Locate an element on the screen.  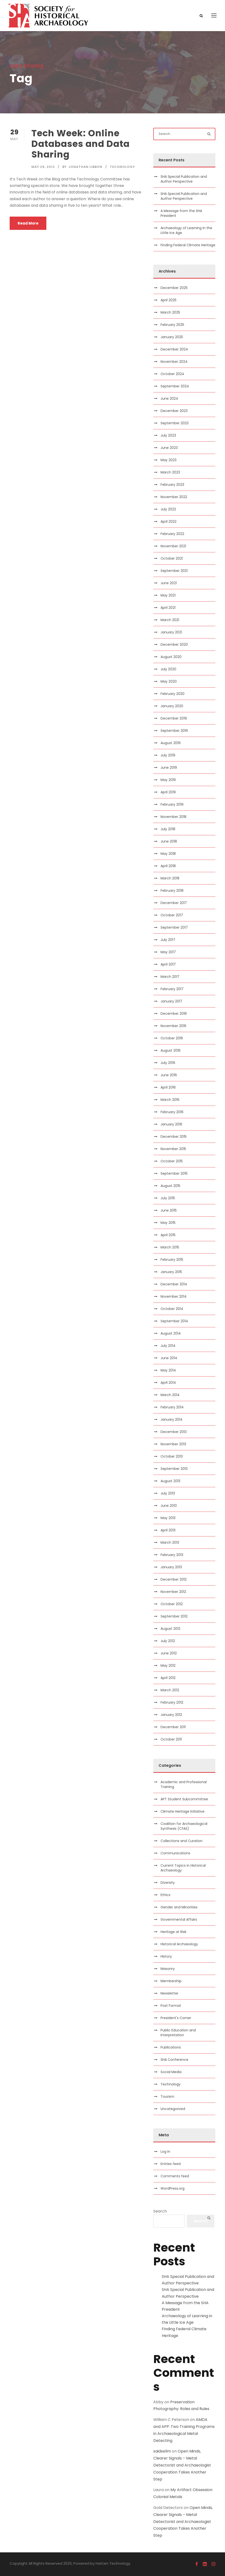
June 2016 is located at coordinates (169, 1075).